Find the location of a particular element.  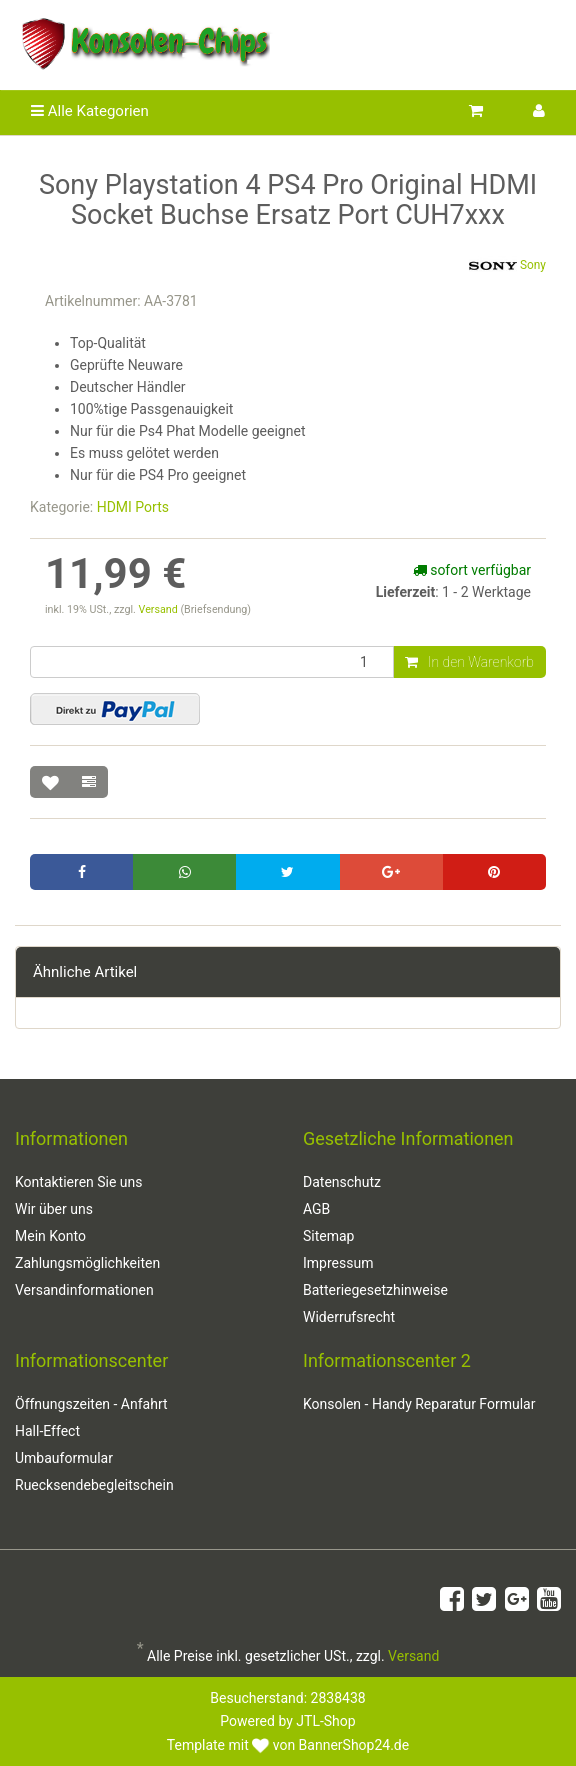

Alle Kategorien is located at coordinates (90, 111).